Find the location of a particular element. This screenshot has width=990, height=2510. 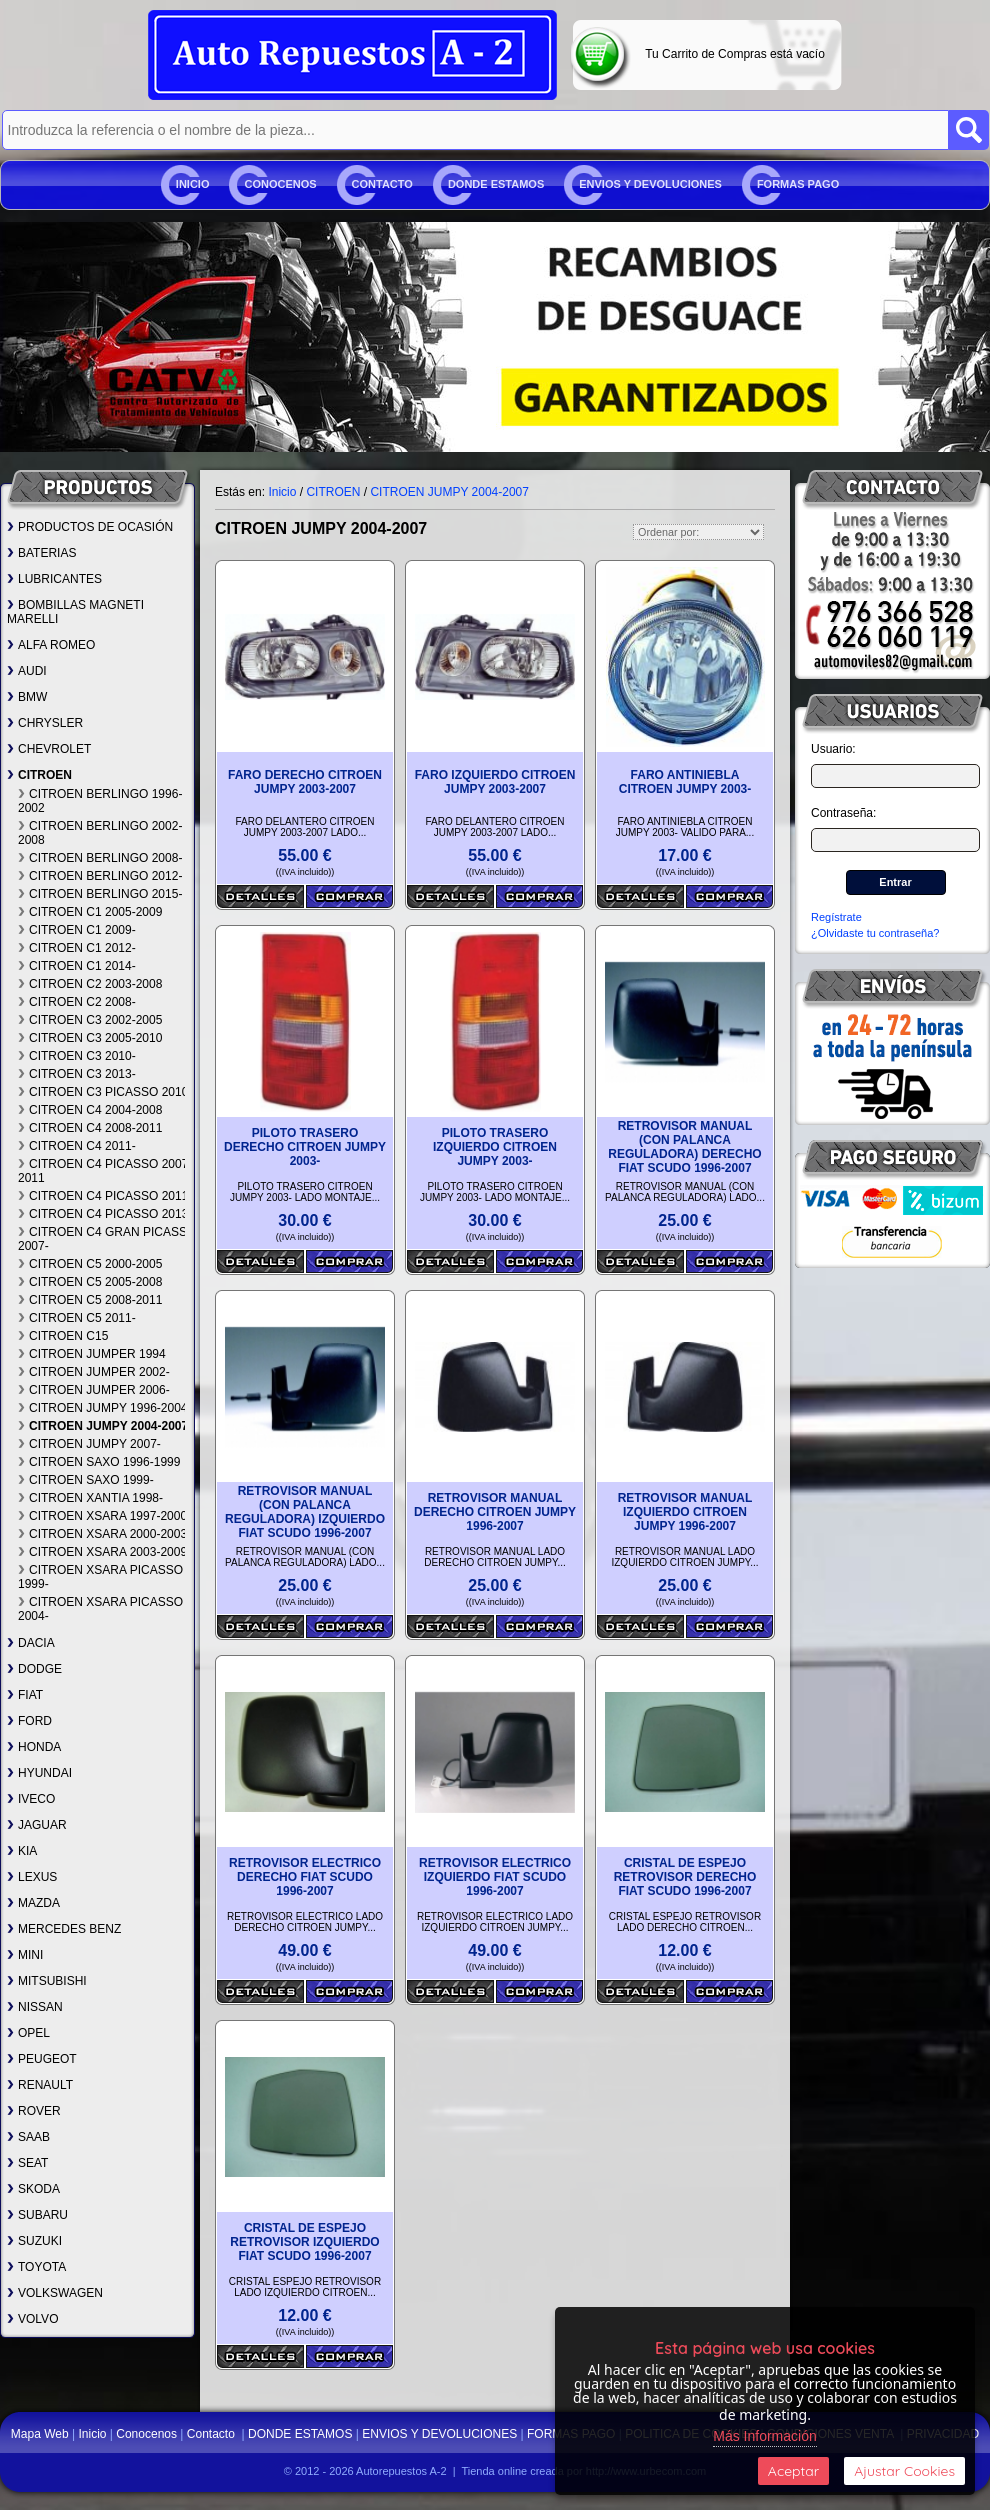

FARO DERECHO CITROEN JUMPY 2003-2007 is located at coordinates (305, 782).